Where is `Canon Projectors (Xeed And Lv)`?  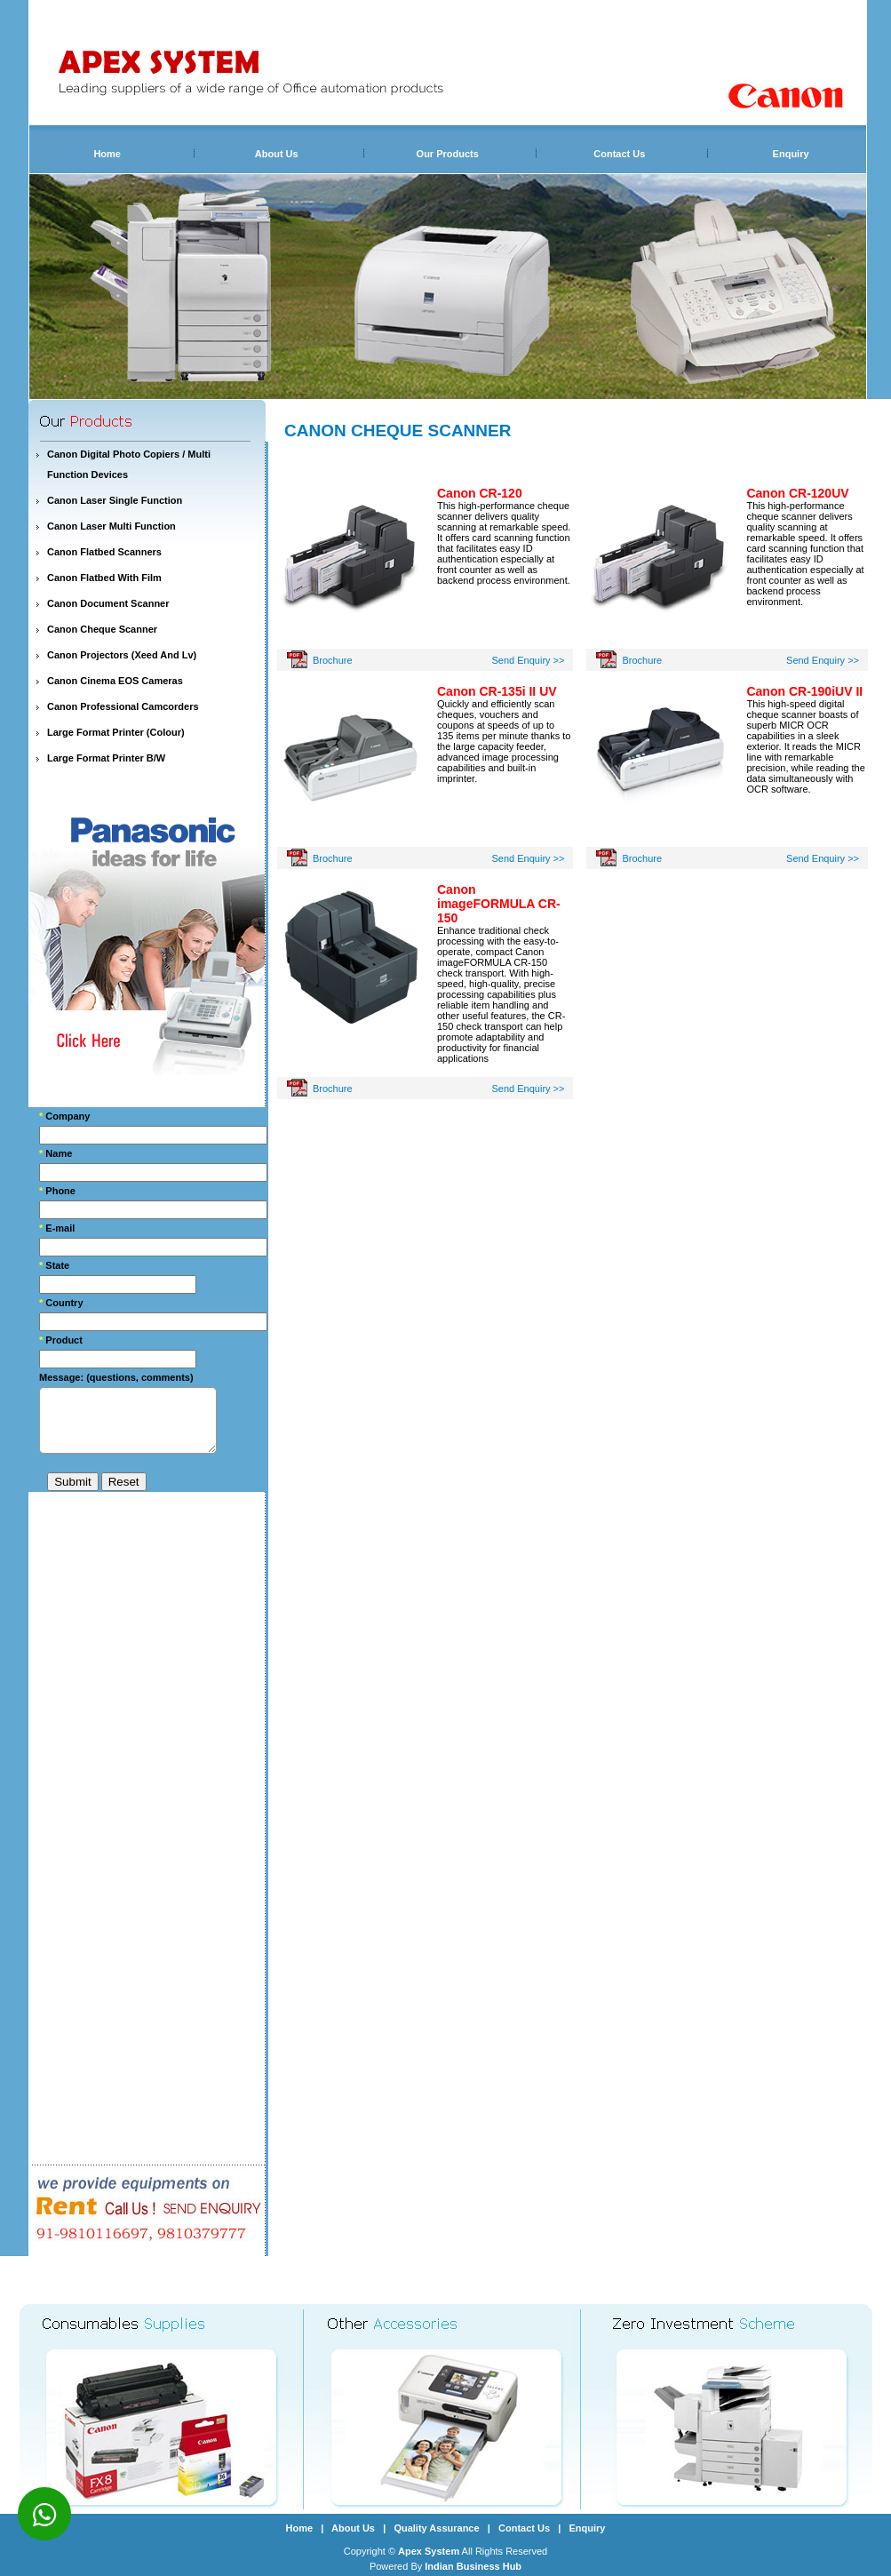
Canon Projectors (Xeed And Lv) is located at coordinates (121, 655).